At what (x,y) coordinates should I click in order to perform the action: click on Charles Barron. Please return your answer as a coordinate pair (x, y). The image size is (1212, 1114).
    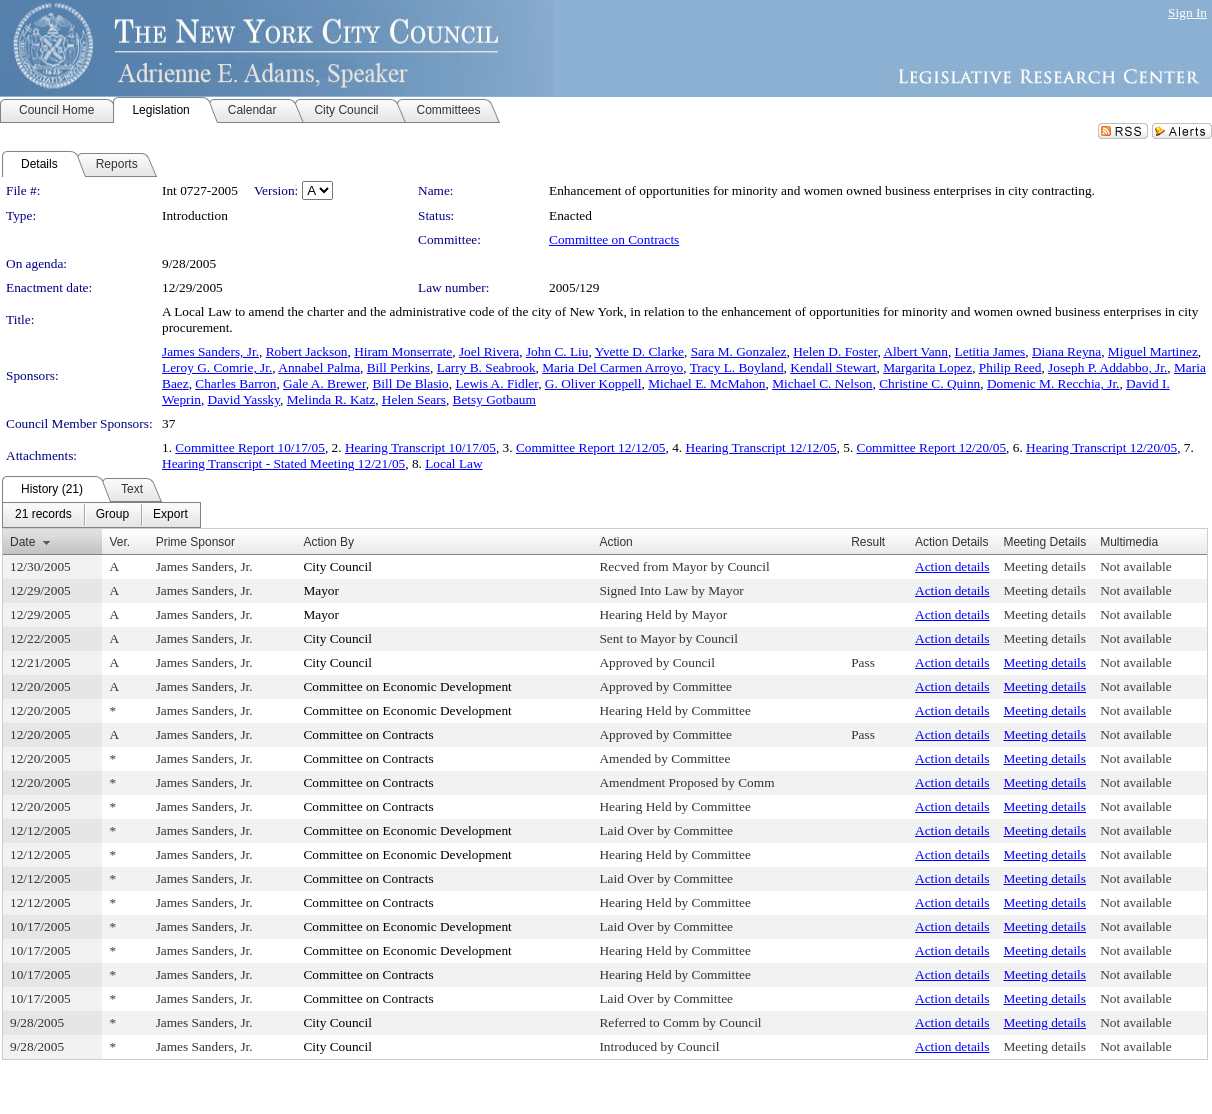
    Looking at the image, I should click on (235, 383).